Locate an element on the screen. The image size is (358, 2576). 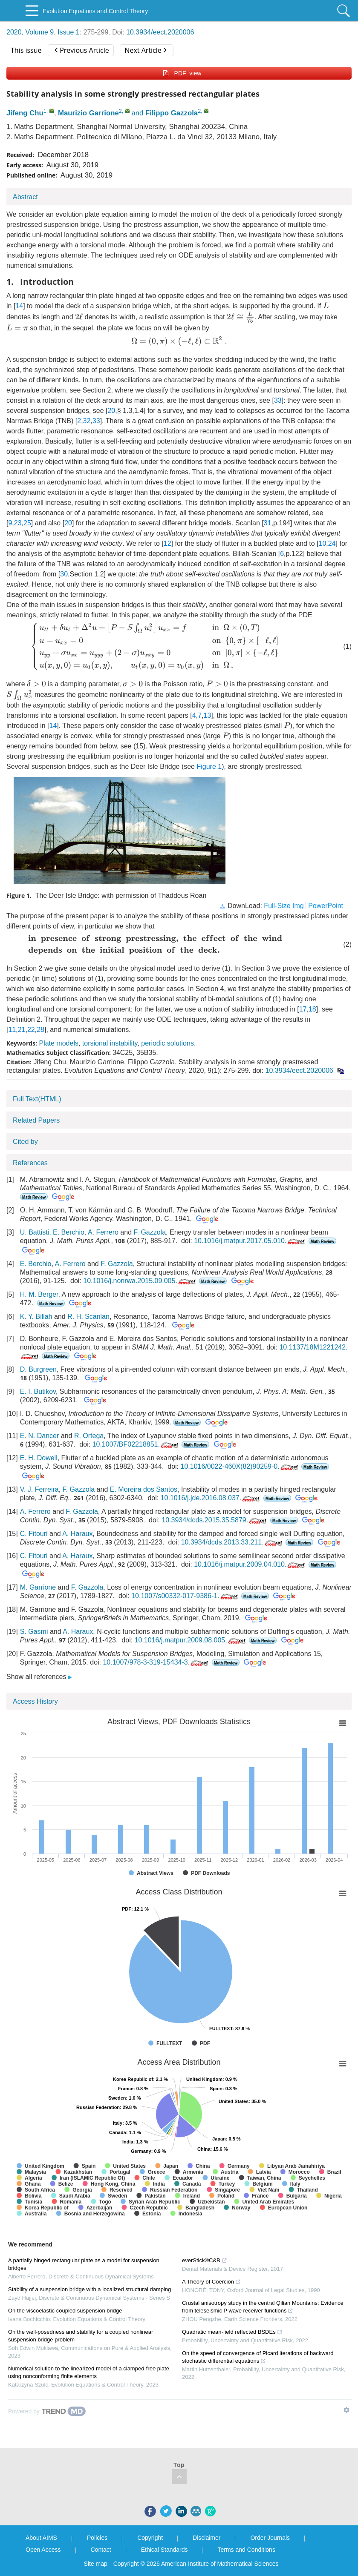
10.1016/j.matpur.2009.04.010. is located at coordinates (250, 1564).